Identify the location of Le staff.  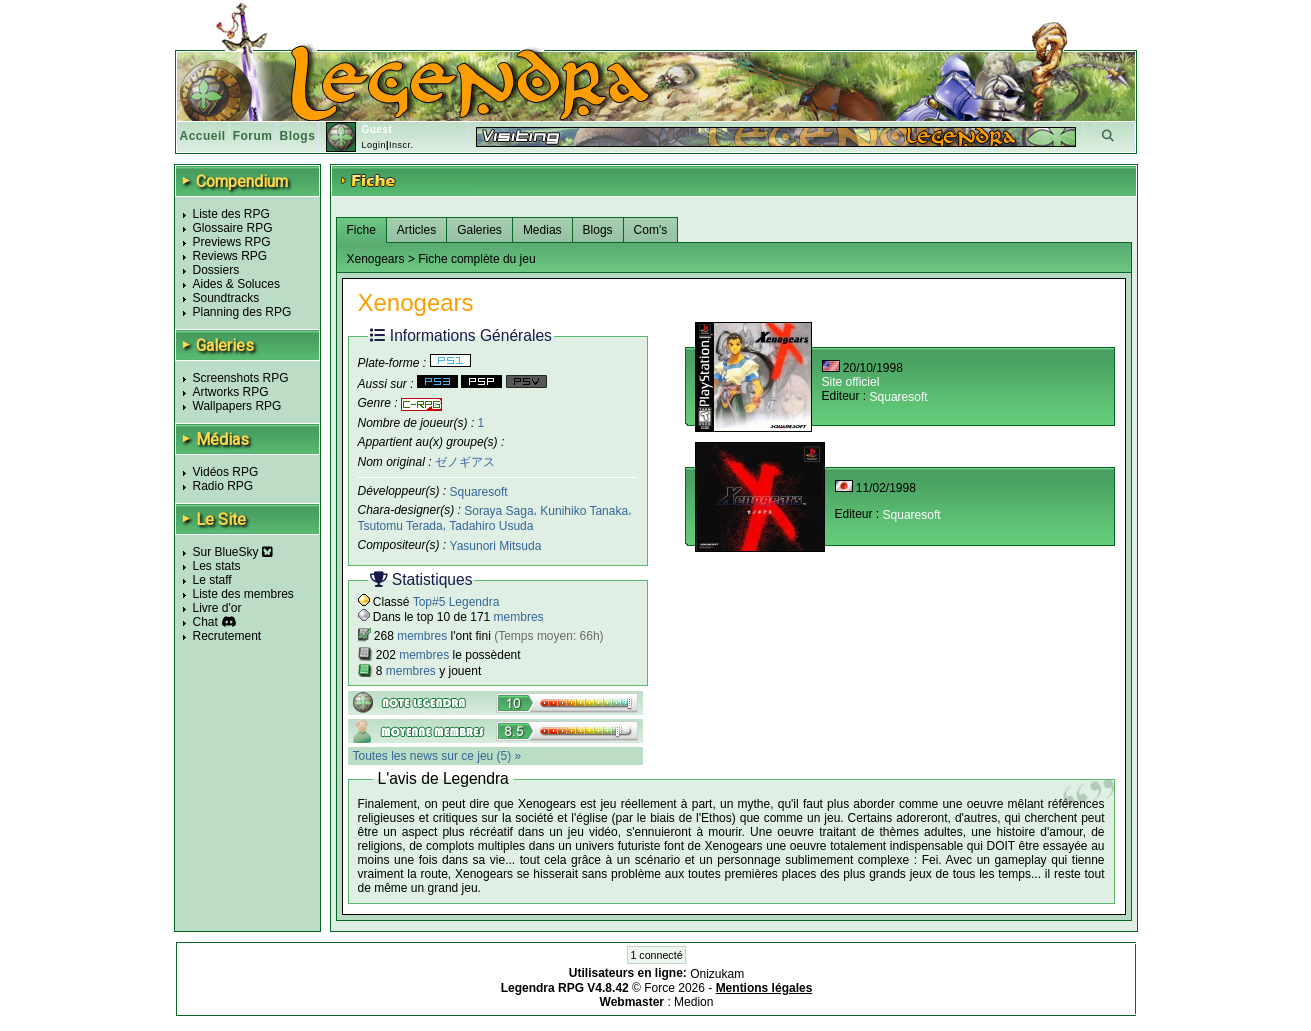
(212, 580).